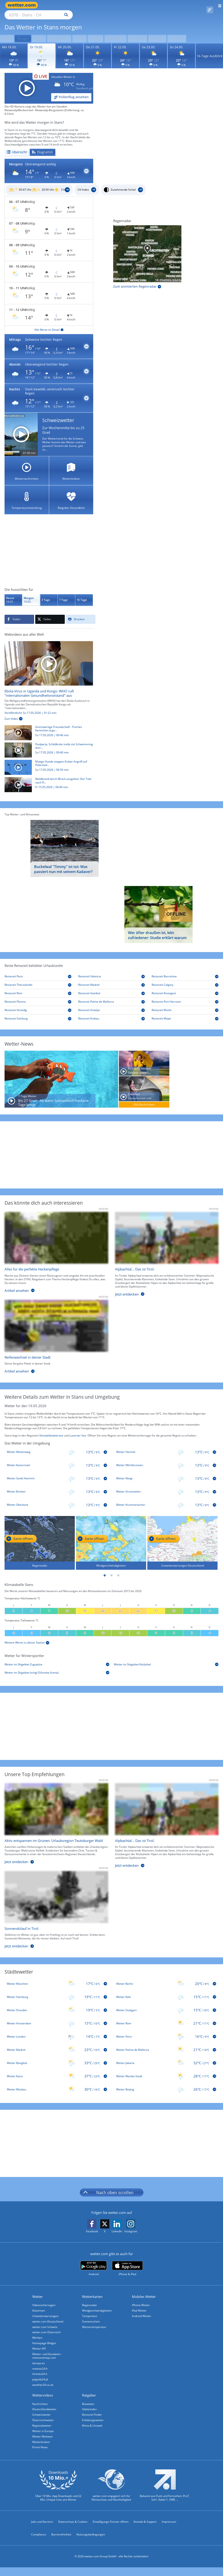 The width and height of the screenshot is (223, 2576). I want to click on Wettervideos, so click(43, 2400).